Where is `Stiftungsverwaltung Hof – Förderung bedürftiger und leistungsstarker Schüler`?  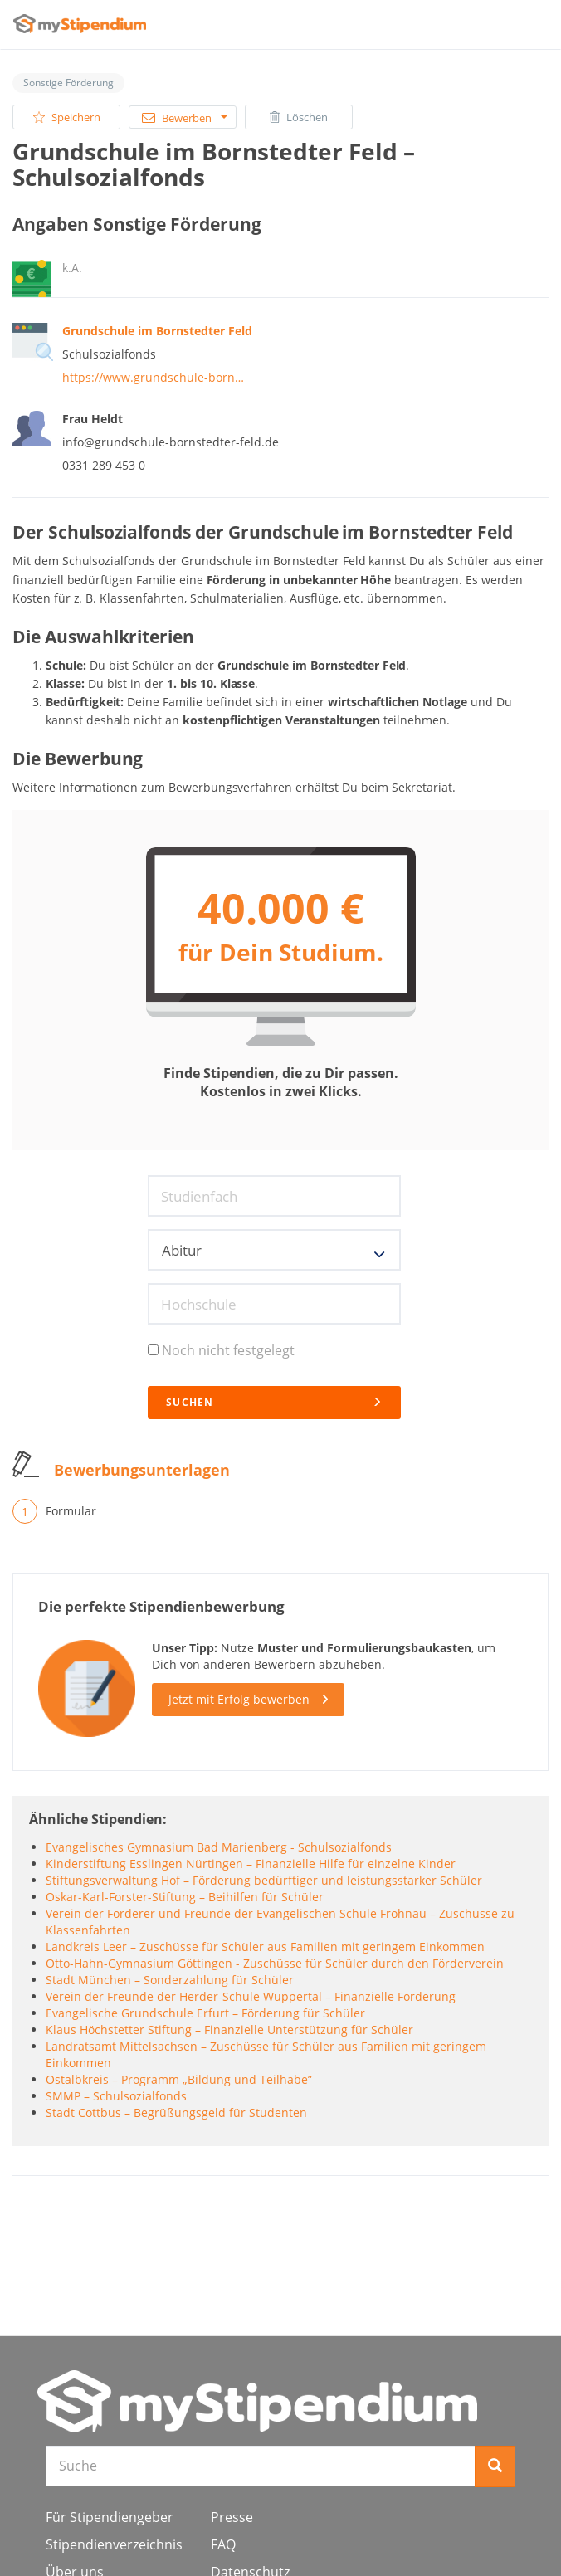 Stiftungsverwaltung Hof – Förderung bedürftiger und leistungsstarker Schüler is located at coordinates (264, 1880).